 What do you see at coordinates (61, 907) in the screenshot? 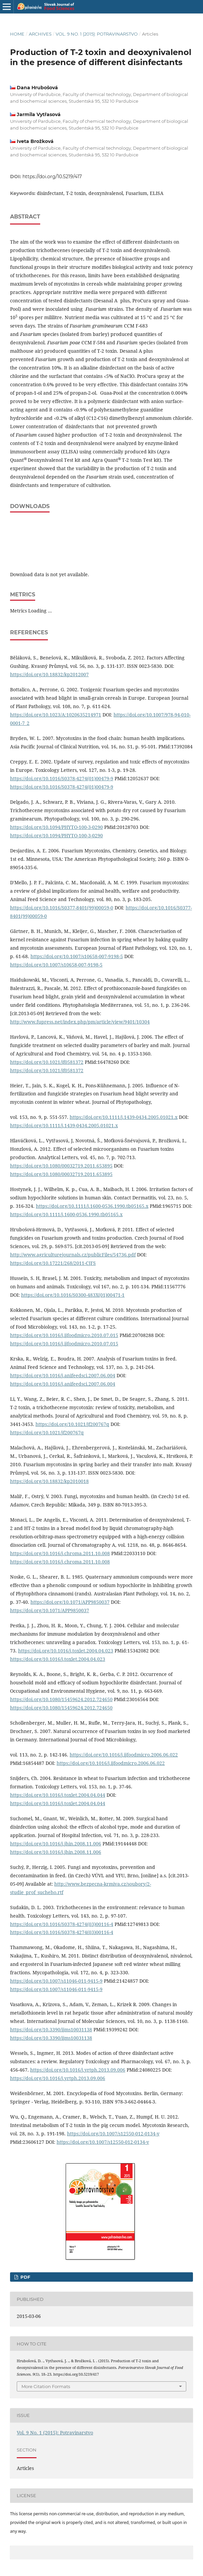
I see `https://doi.org/10.1016/S0377-8401(99)00059-0` at bounding box center [61, 907].